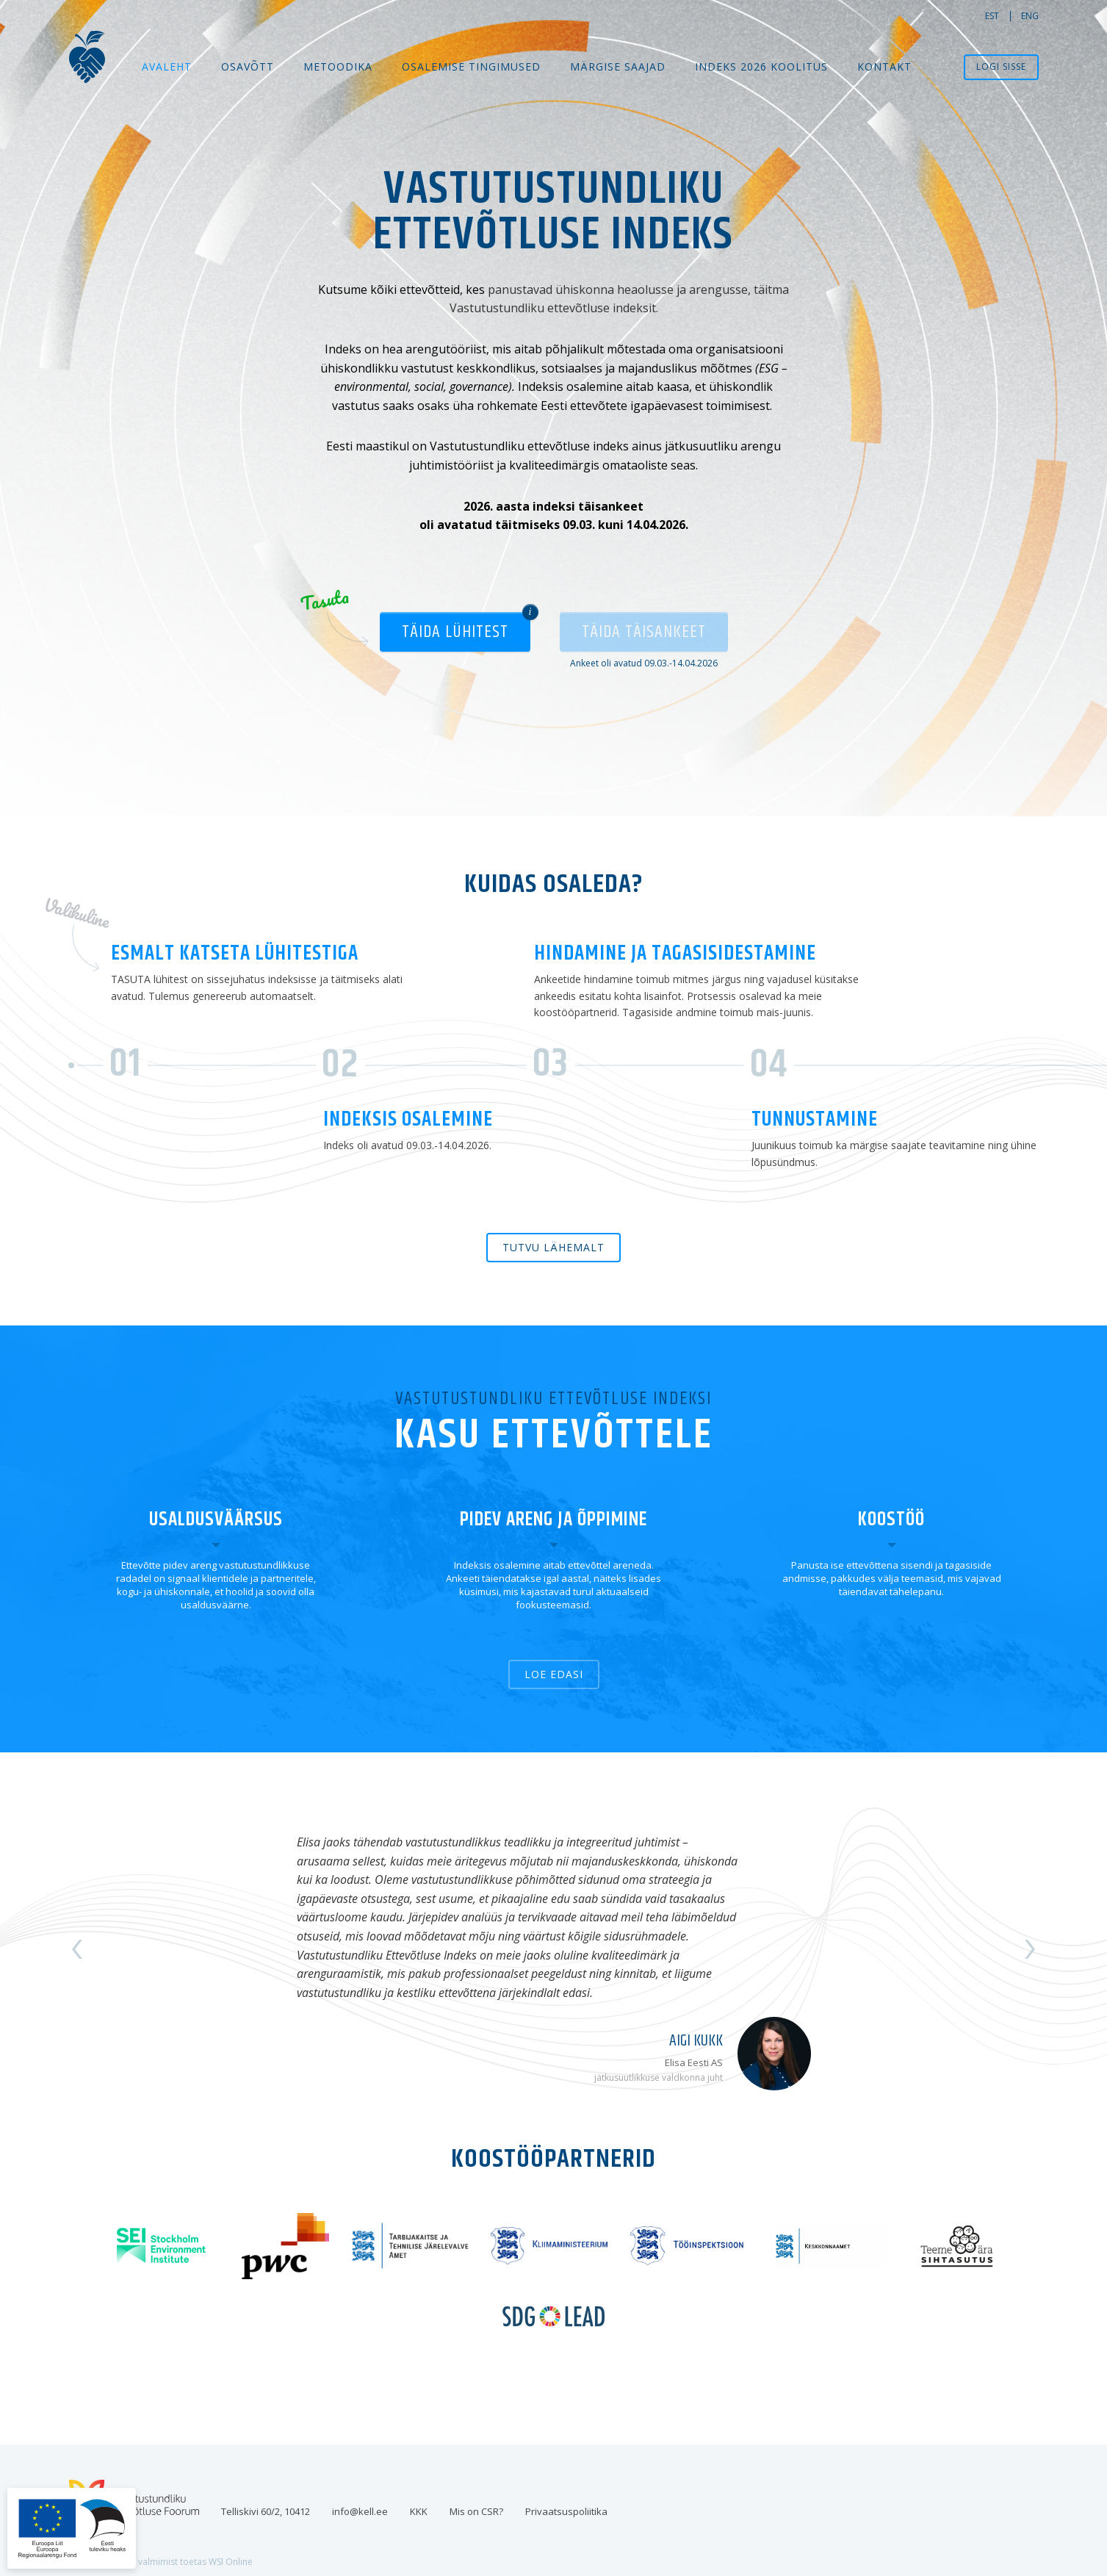 This screenshot has width=1107, height=2576. I want to click on Privaatsuspoliitika, so click(566, 2511).